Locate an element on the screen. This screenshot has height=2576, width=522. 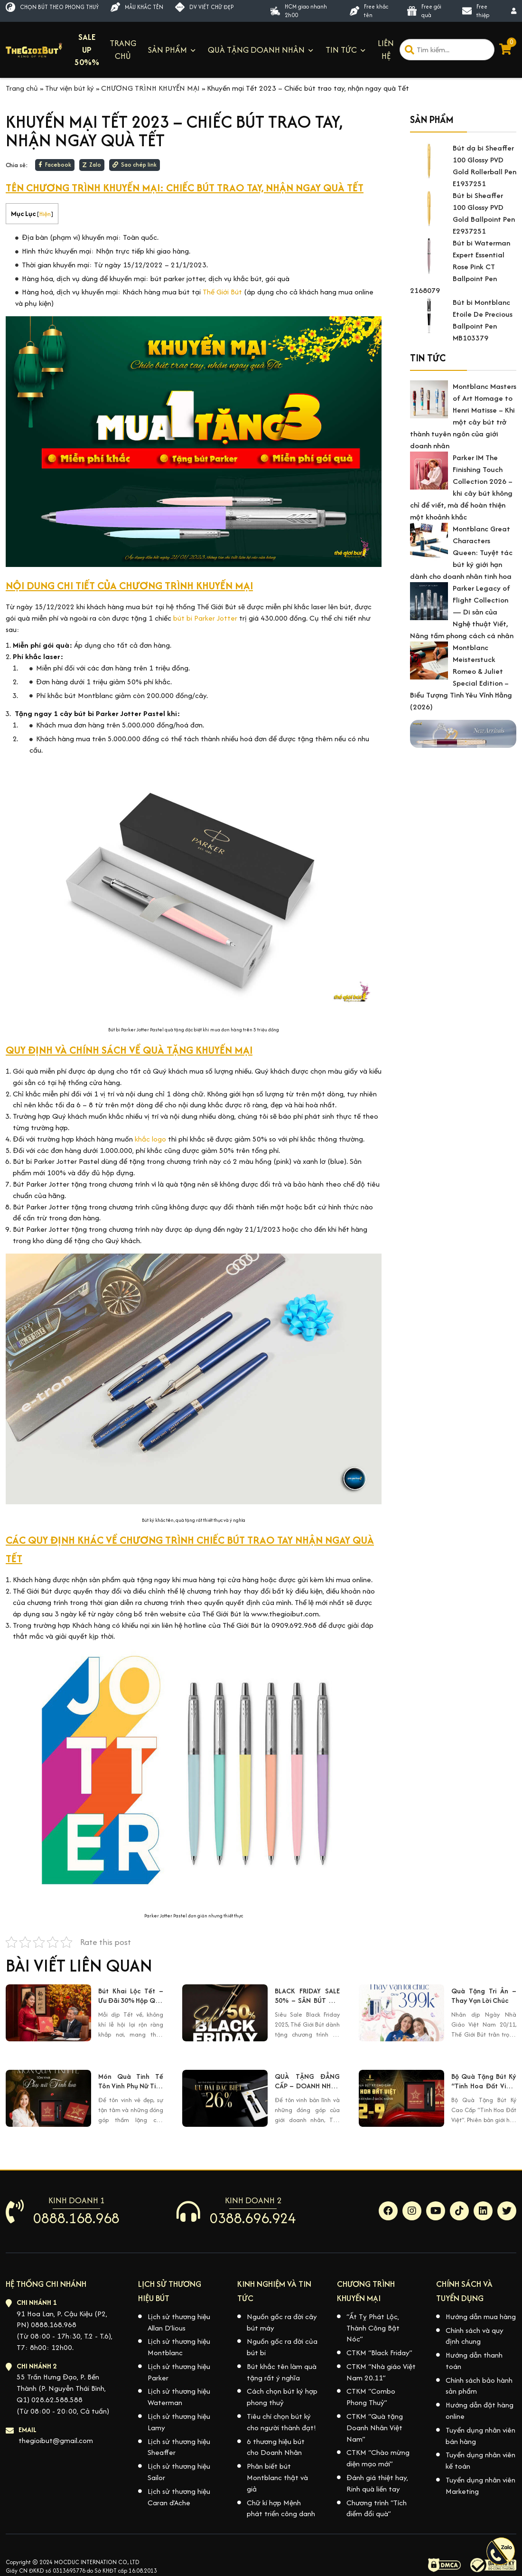
Chữ kí hợp Mệnh phát triển công danh is located at coordinates (281, 2508).